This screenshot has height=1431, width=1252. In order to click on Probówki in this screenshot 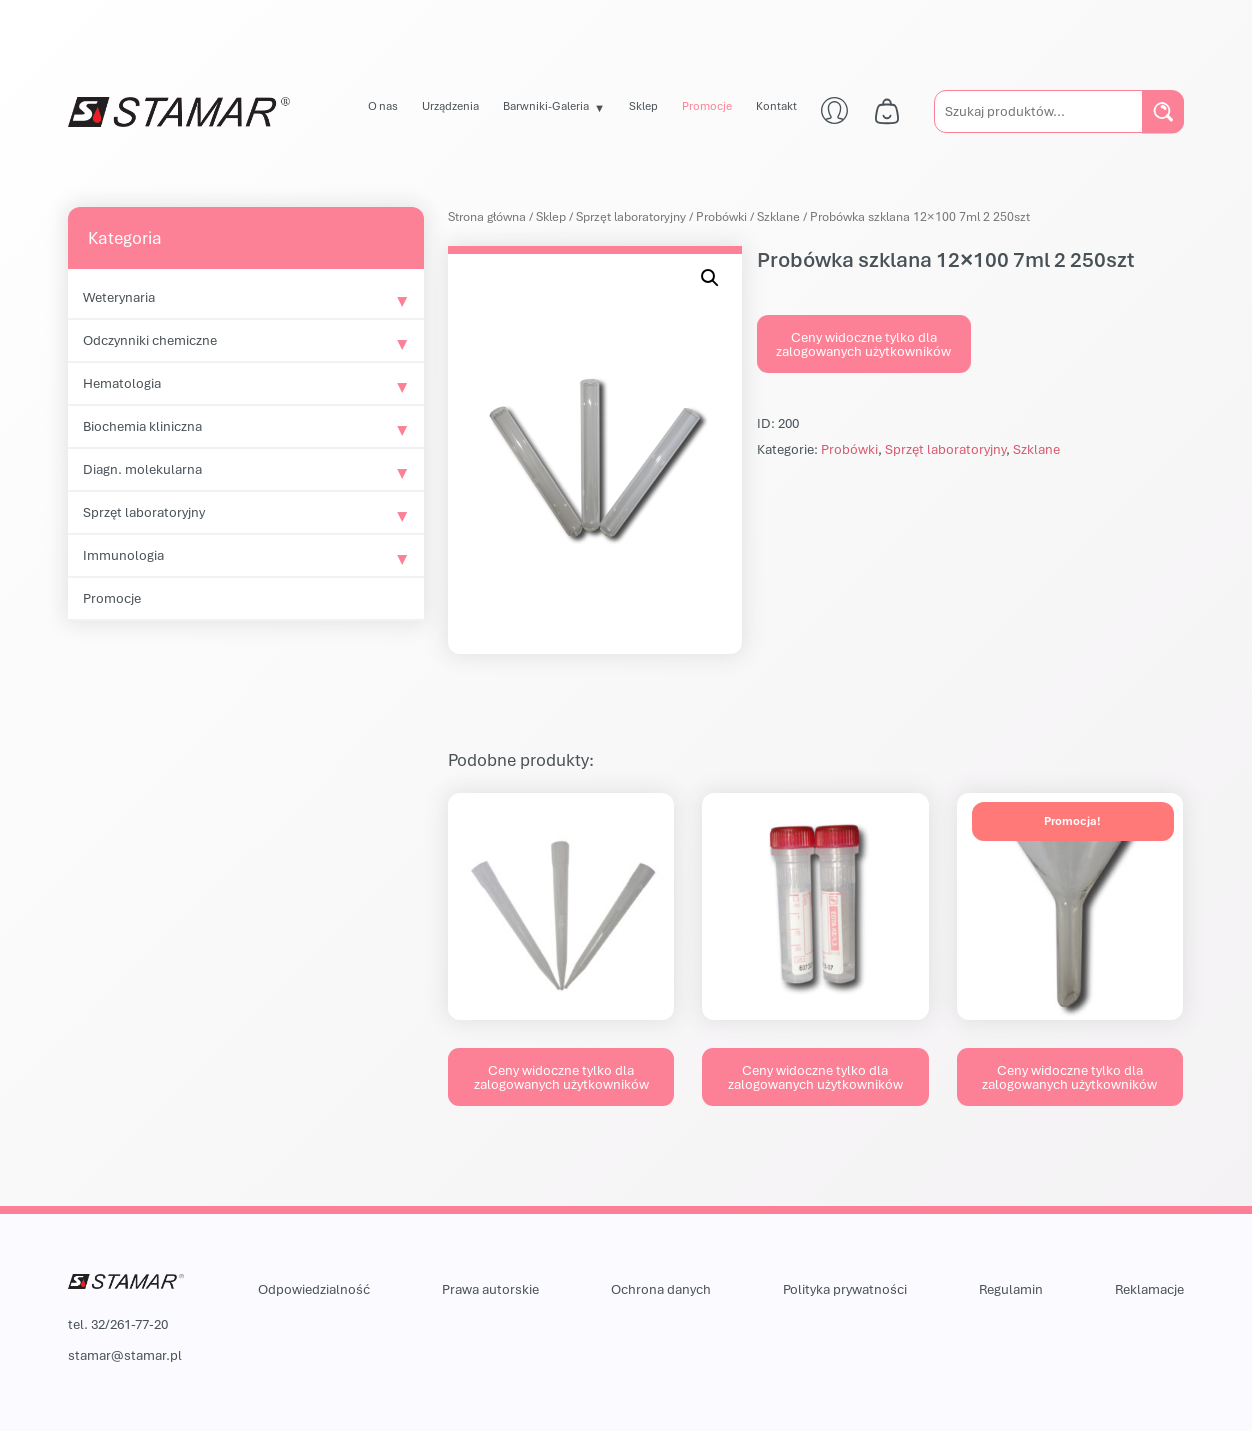, I will do `click(721, 216)`.